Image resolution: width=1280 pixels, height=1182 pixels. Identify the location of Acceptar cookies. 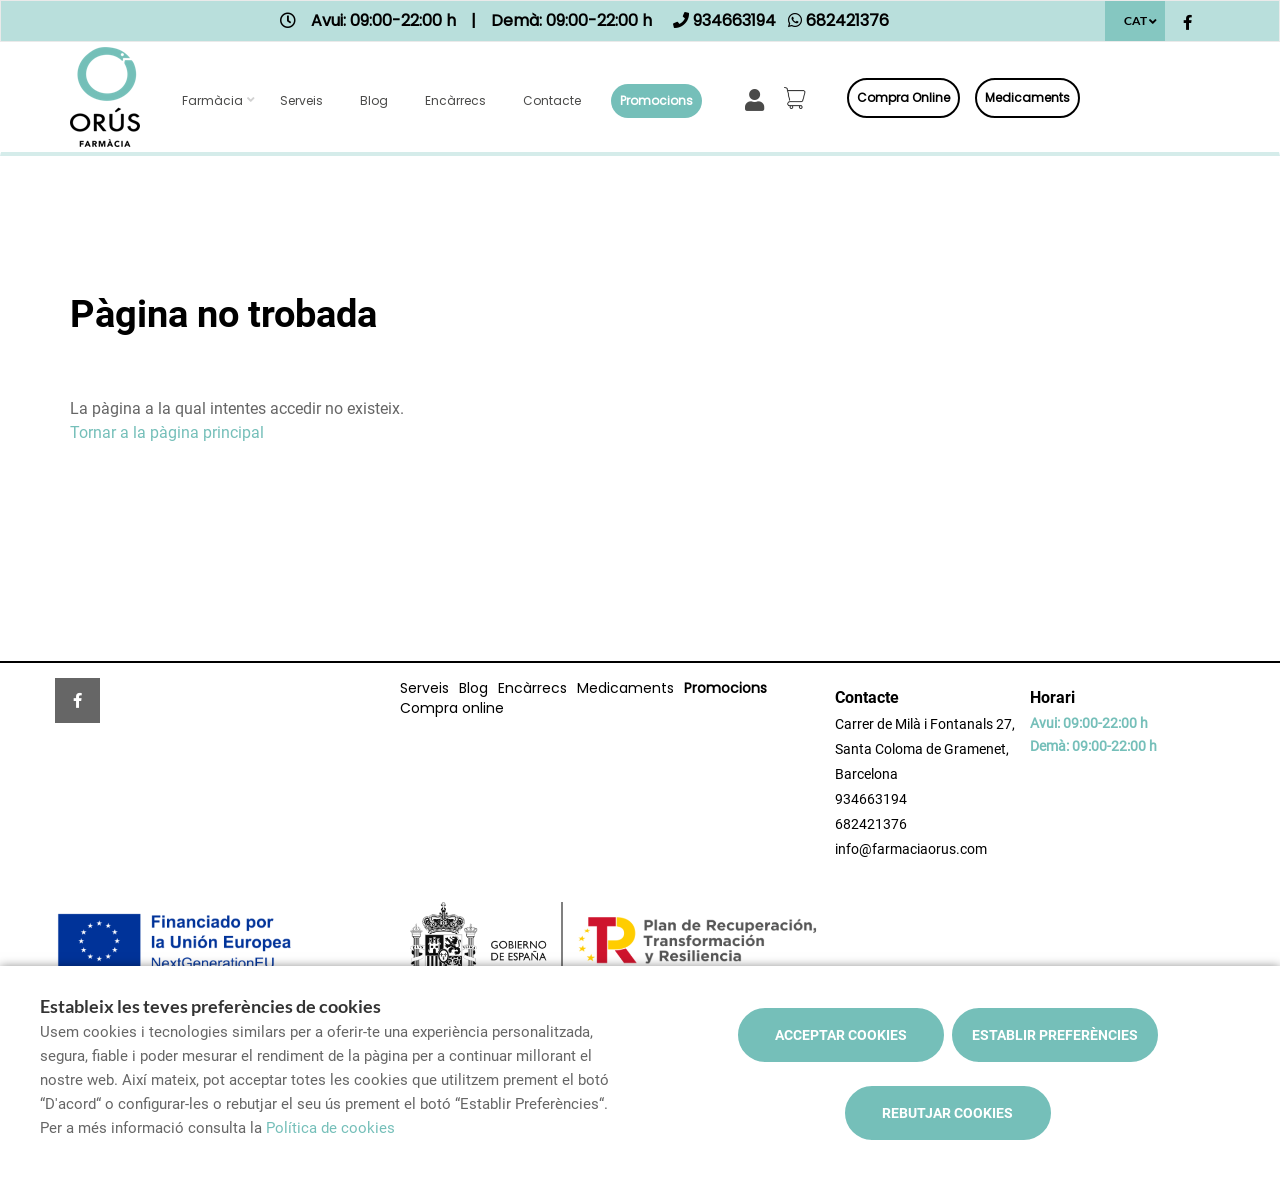
(841, 1035).